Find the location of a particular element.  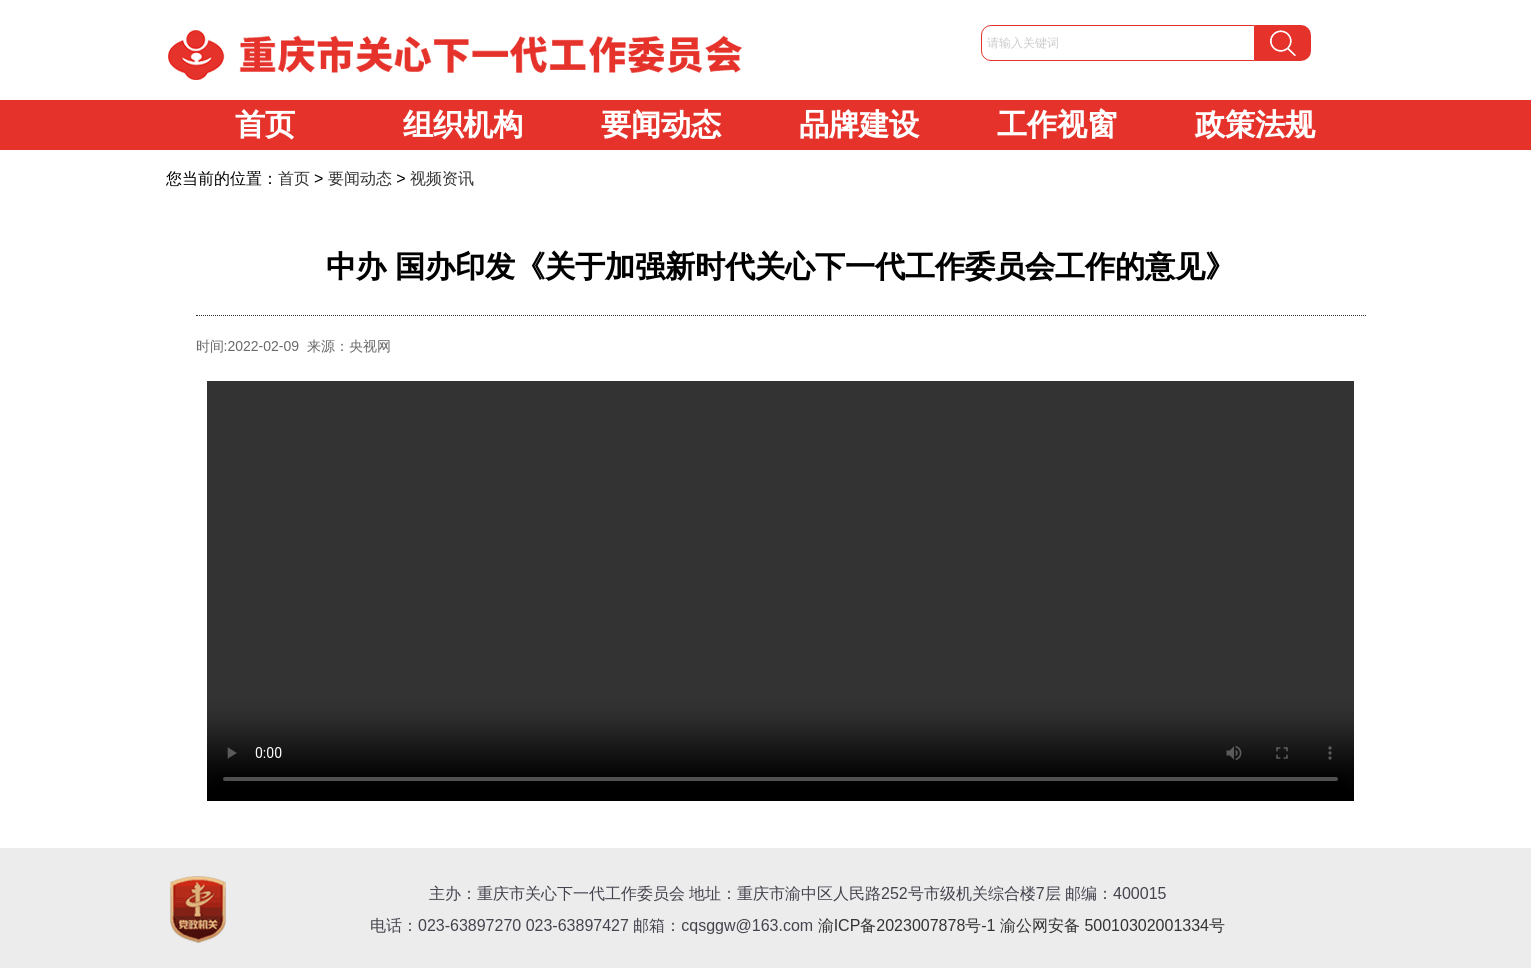

视频资讯 is located at coordinates (442, 178).